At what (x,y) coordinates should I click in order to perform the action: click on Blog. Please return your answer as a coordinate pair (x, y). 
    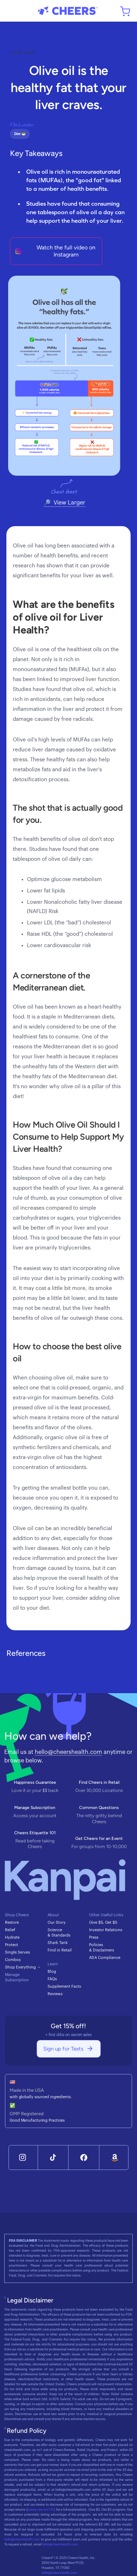
    Looking at the image, I should click on (52, 1971).